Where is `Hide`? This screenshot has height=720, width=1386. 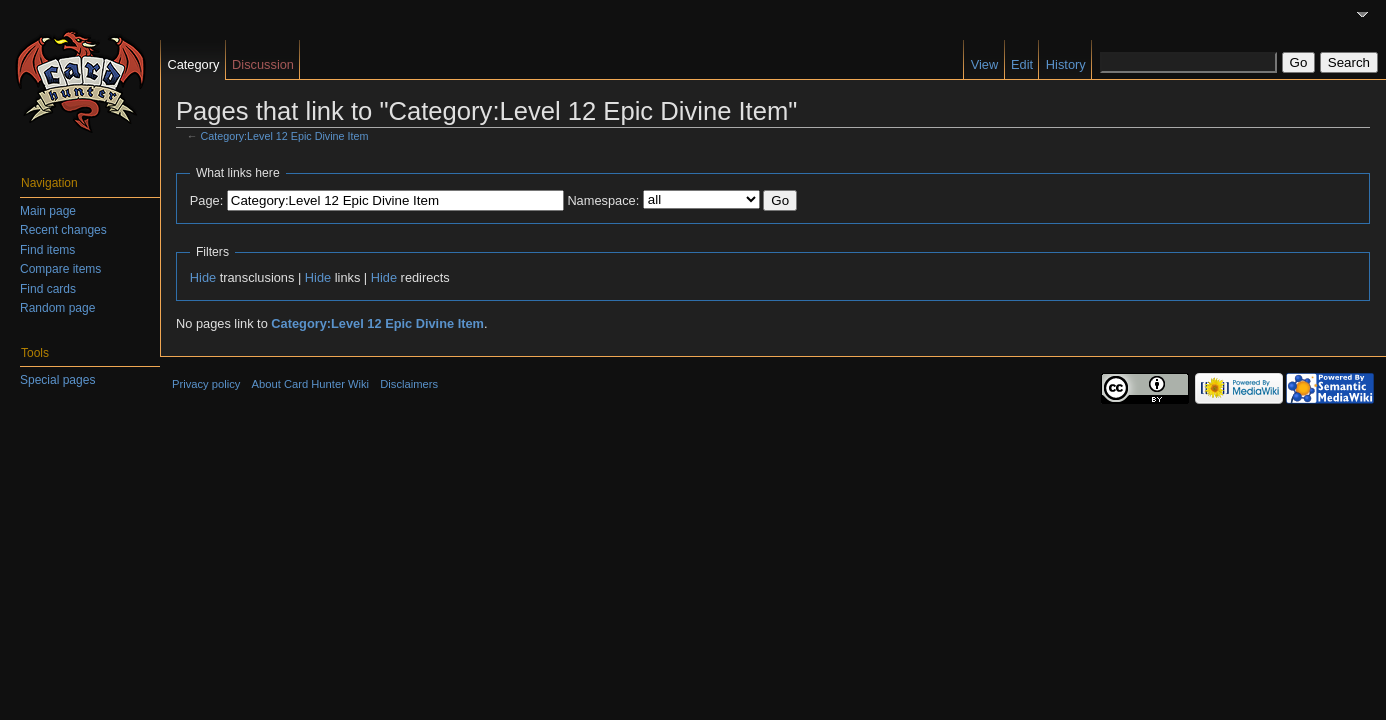 Hide is located at coordinates (203, 277).